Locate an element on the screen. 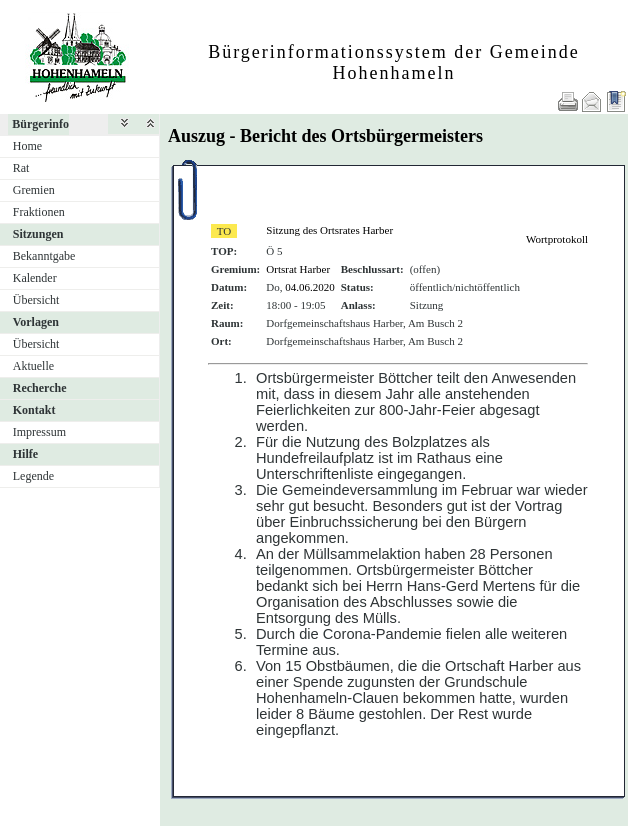 Image resolution: width=628 pixels, height=826 pixels. Legende is located at coordinates (33, 476).